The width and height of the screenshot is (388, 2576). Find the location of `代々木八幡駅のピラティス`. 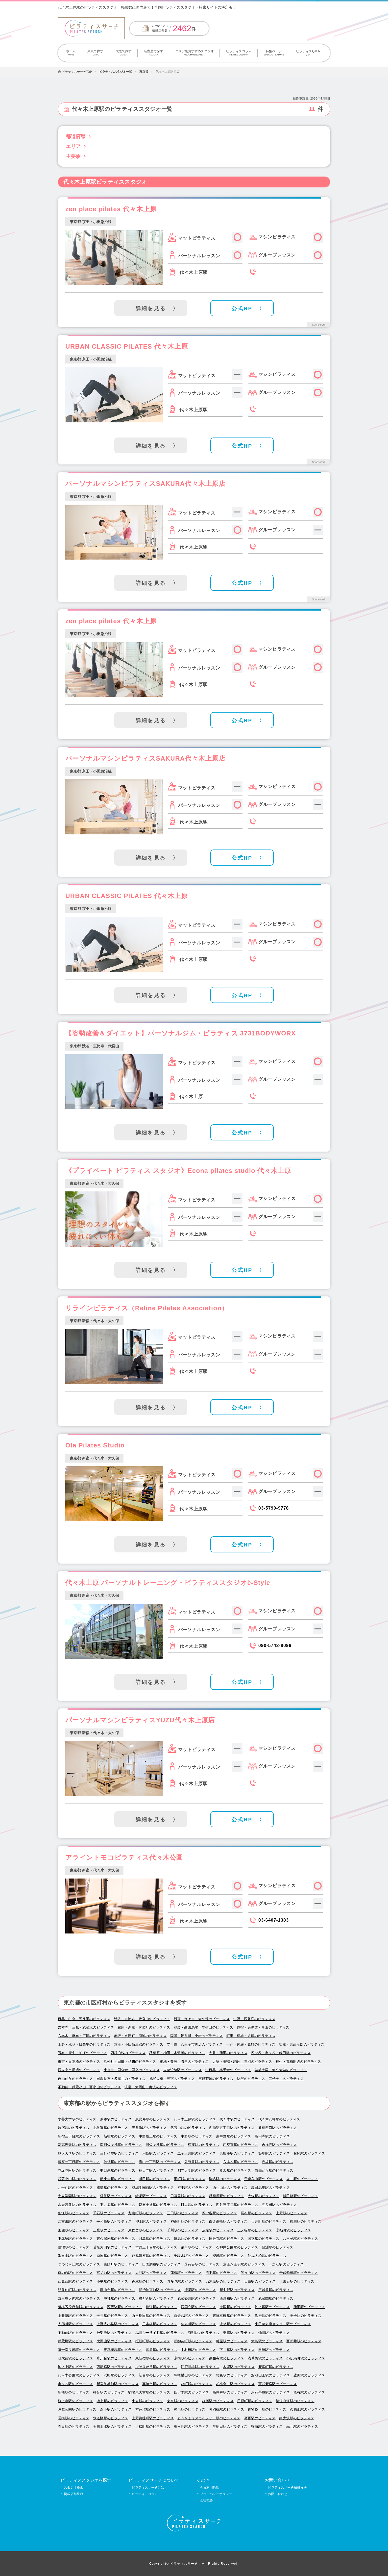

代々木八幡駅のピラティス is located at coordinates (279, 2119).